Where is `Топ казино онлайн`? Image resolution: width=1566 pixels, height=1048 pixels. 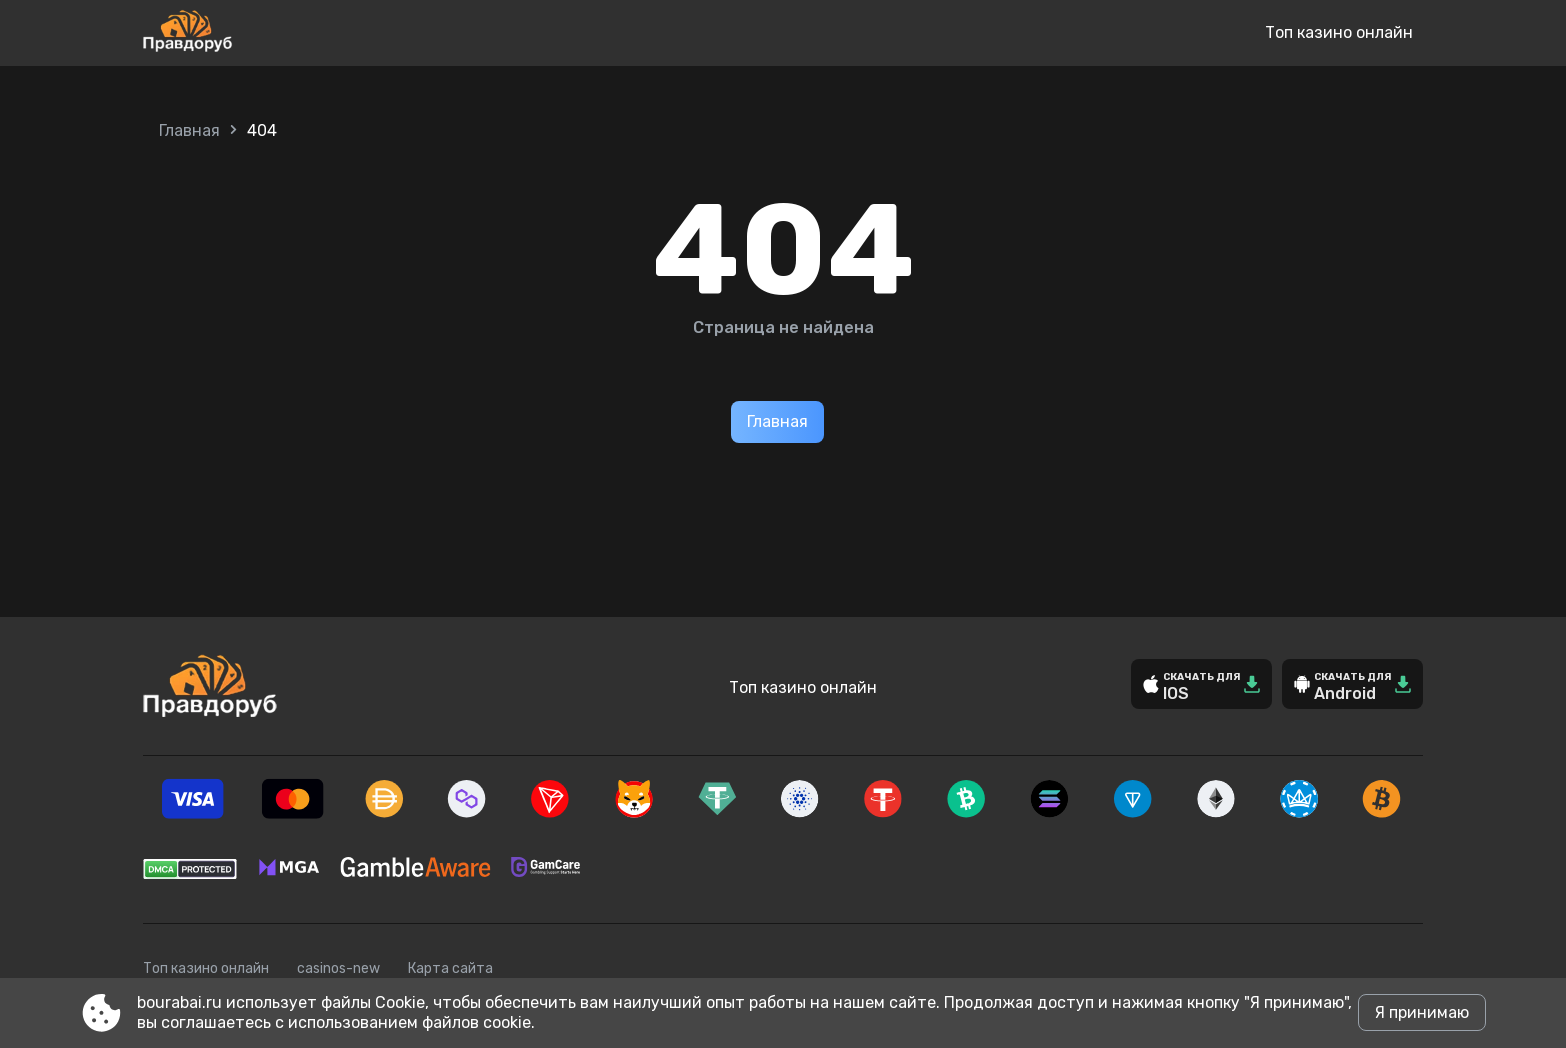
Топ казино онлайн is located at coordinates (1339, 32).